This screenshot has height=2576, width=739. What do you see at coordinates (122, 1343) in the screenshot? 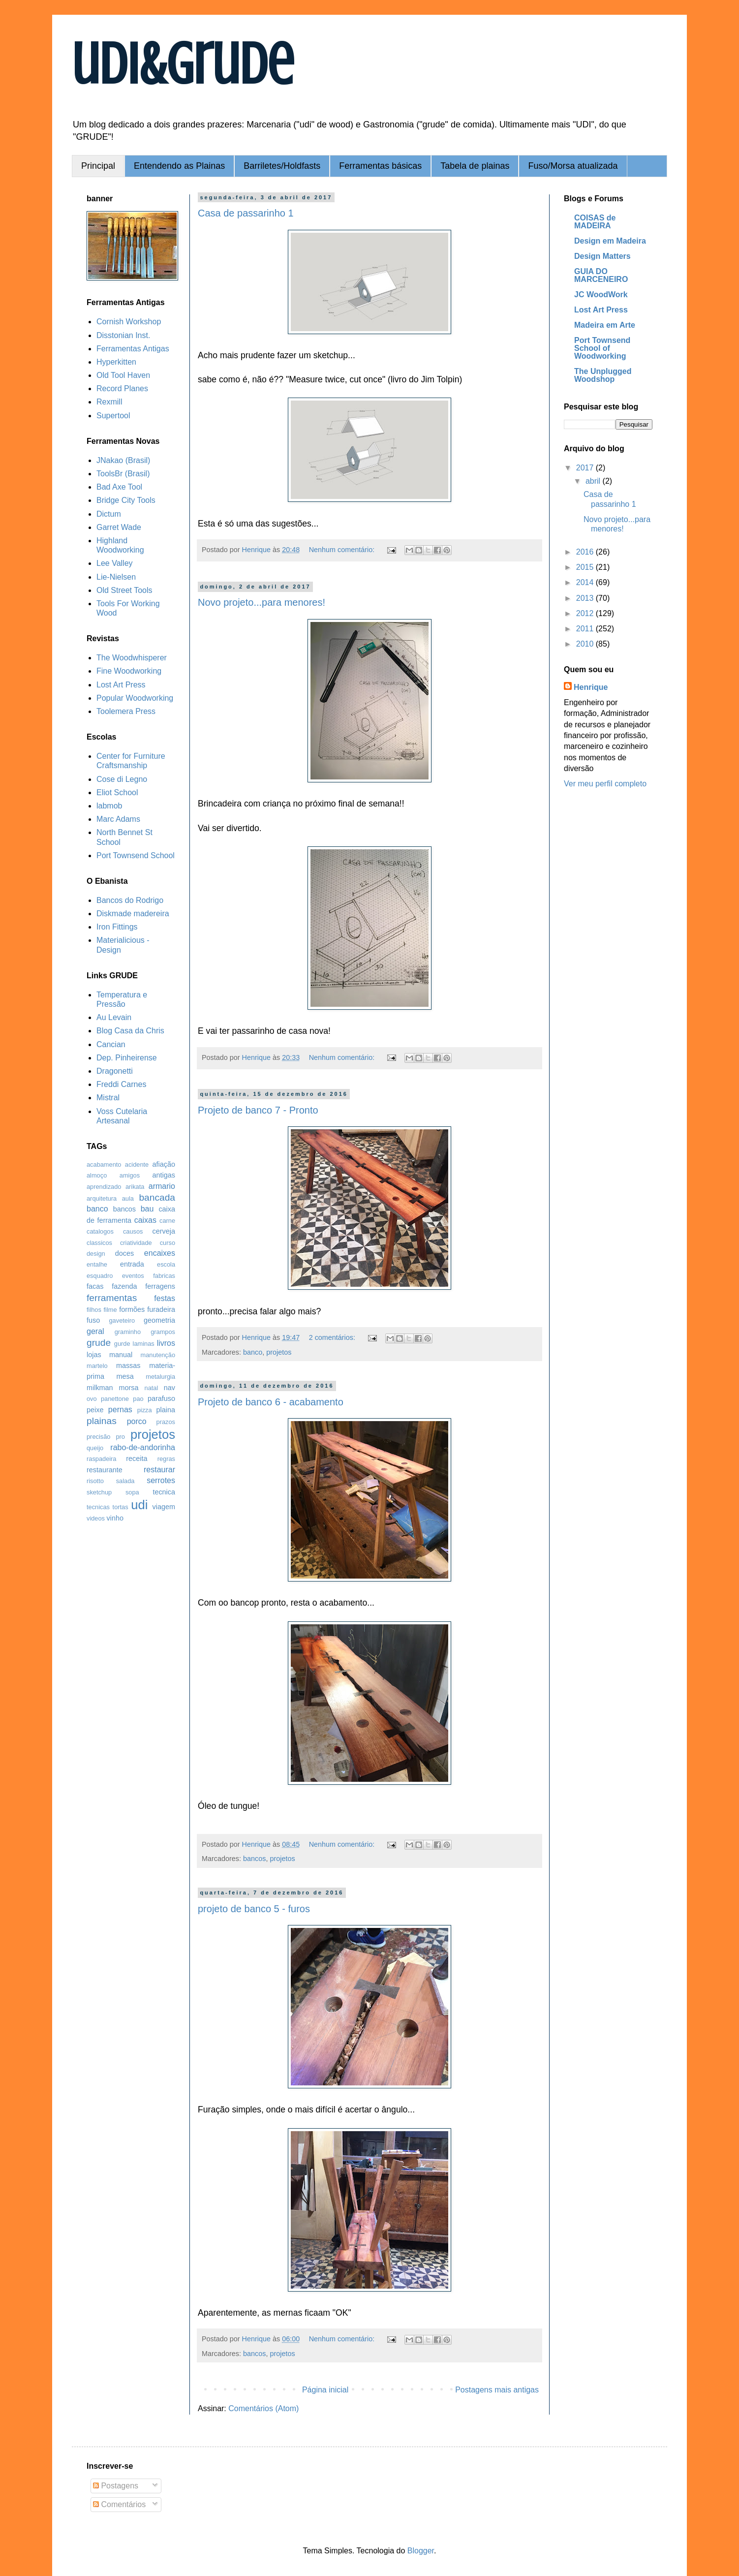
I see `gurde` at bounding box center [122, 1343].